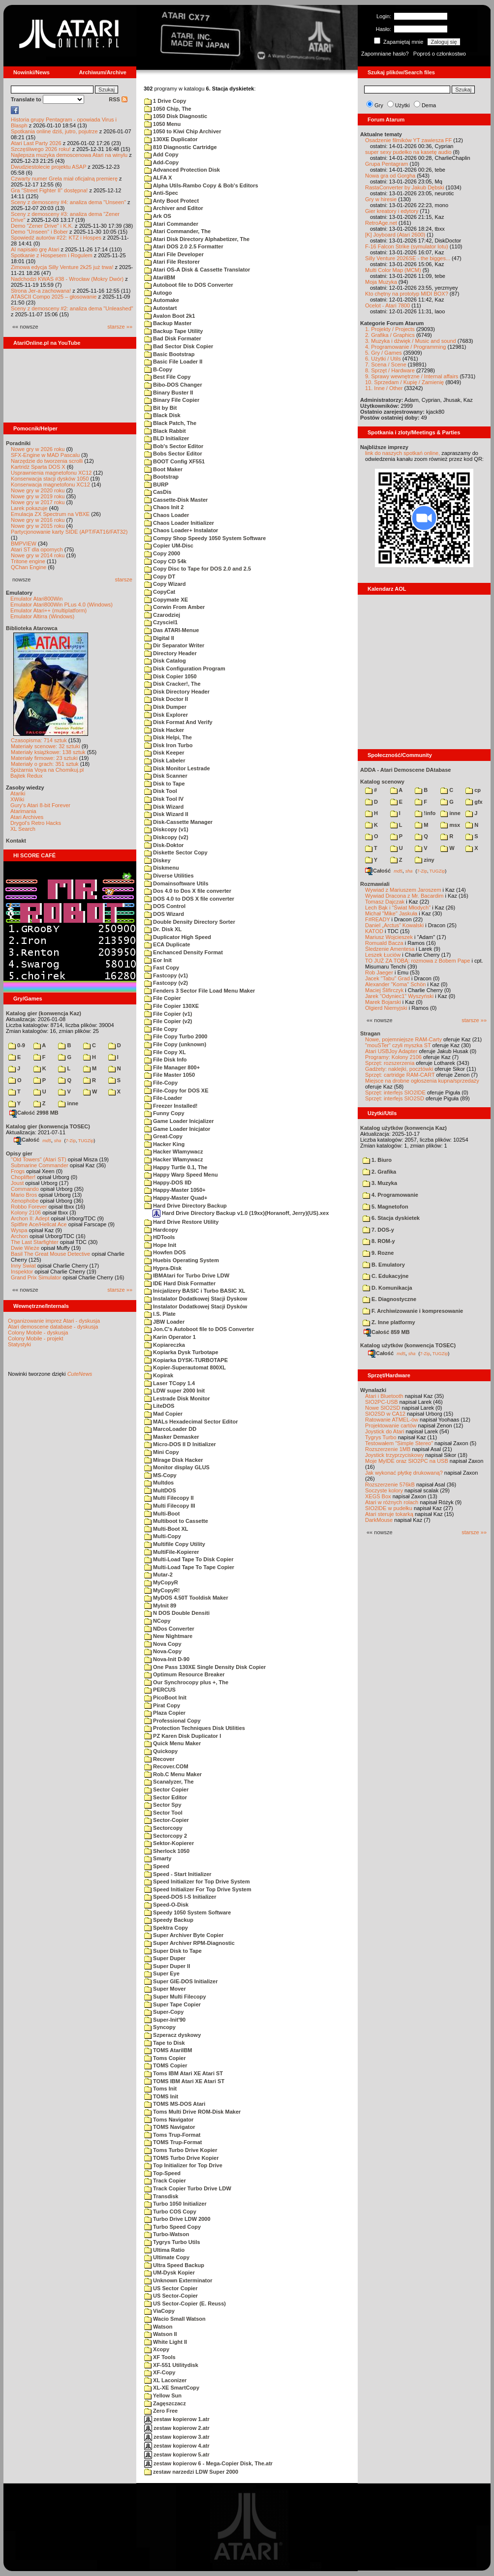 This screenshot has height=2576, width=494. What do you see at coordinates (161, 2411) in the screenshot?
I see `Zero Free` at bounding box center [161, 2411].